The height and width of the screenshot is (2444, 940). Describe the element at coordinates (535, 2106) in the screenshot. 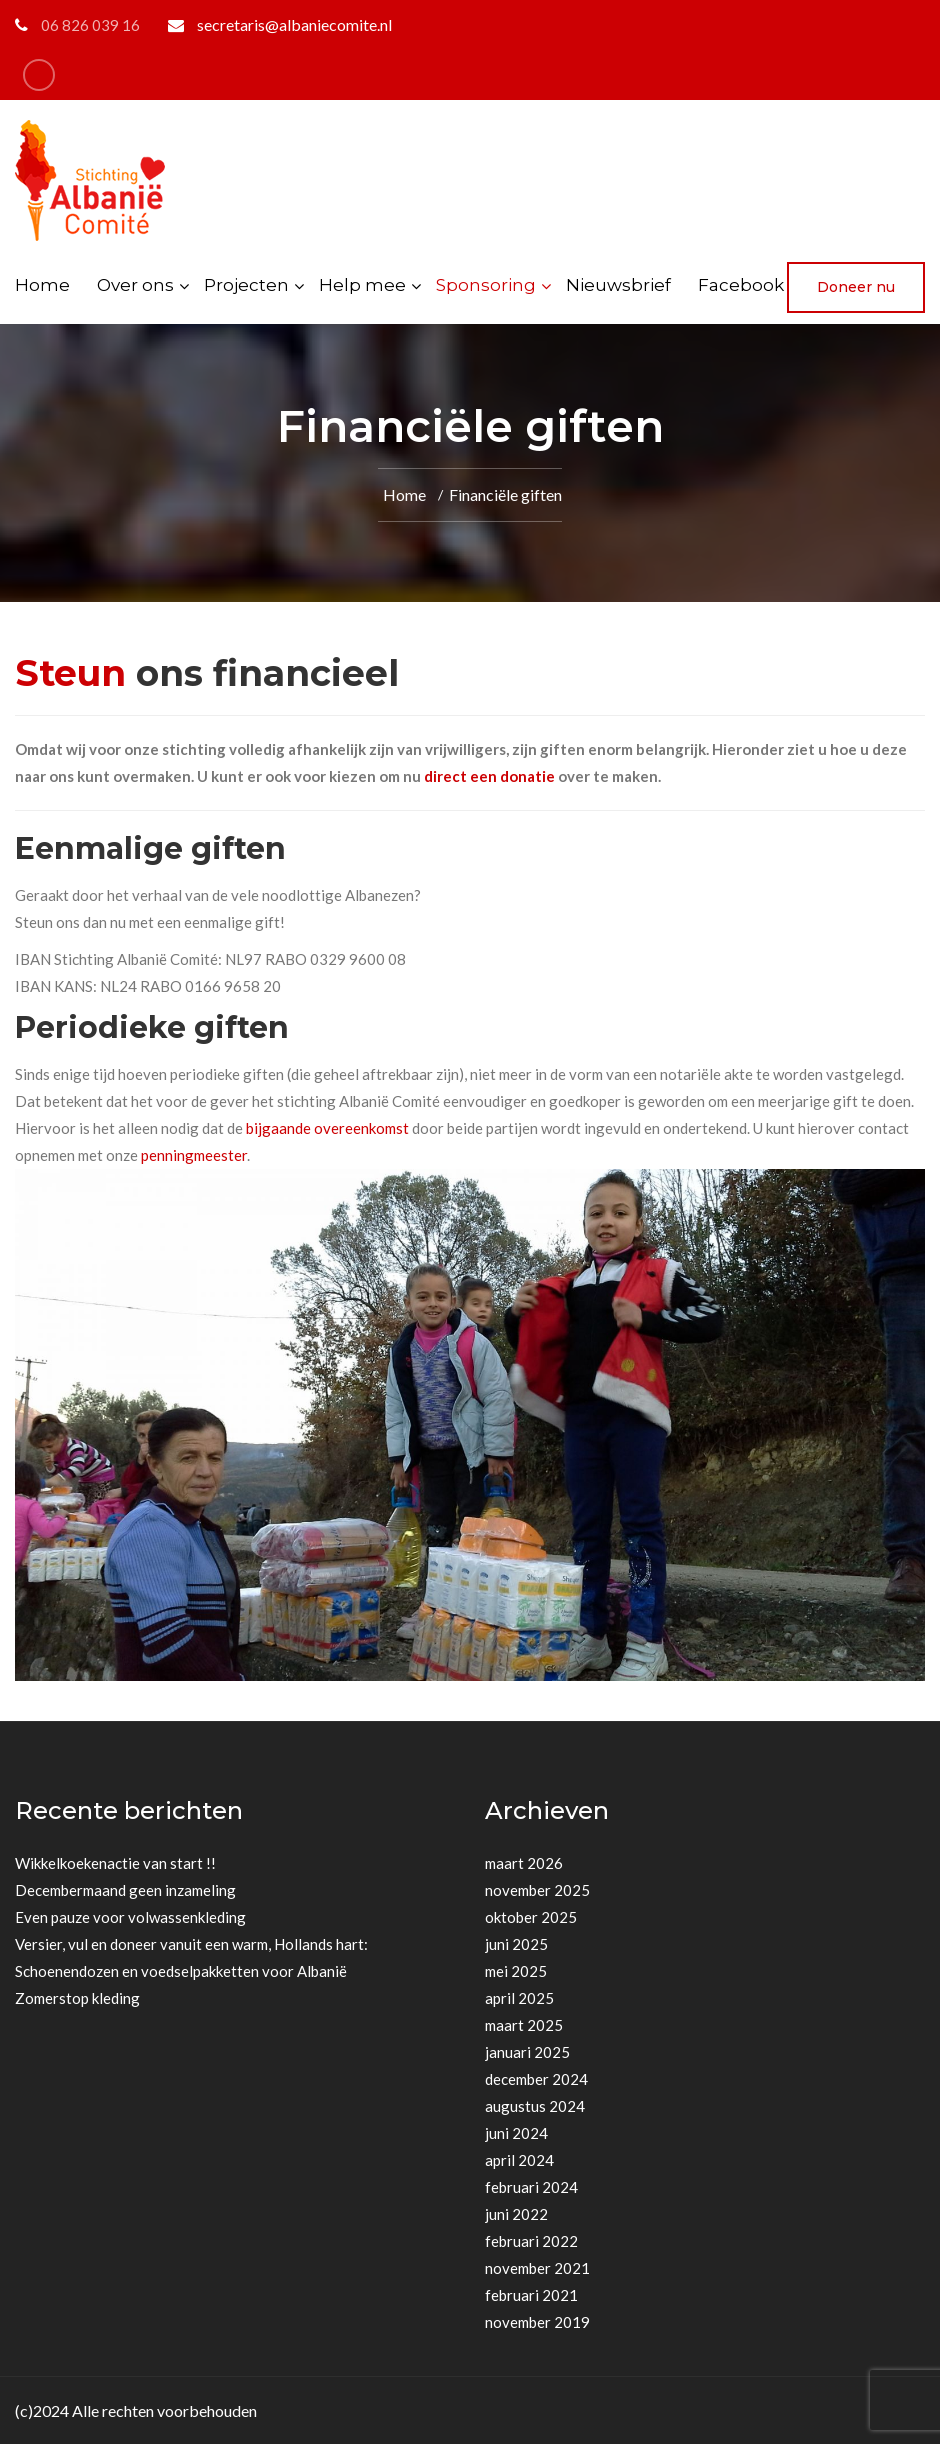

I see `augustus 2024` at that location.